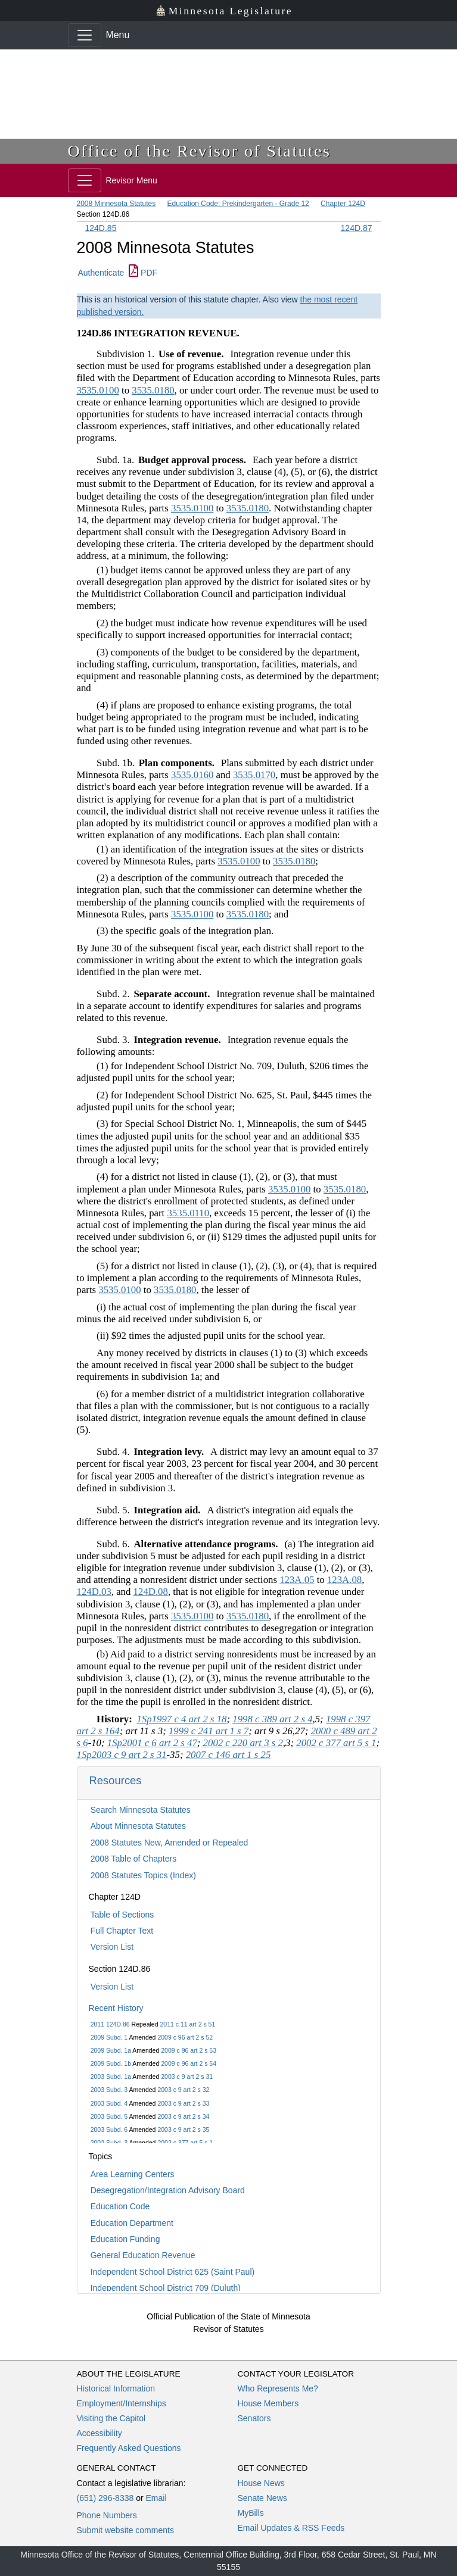 The height and width of the screenshot is (2576, 457). What do you see at coordinates (125, 2239) in the screenshot?
I see `Education Funding` at bounding box center [125, 2239].